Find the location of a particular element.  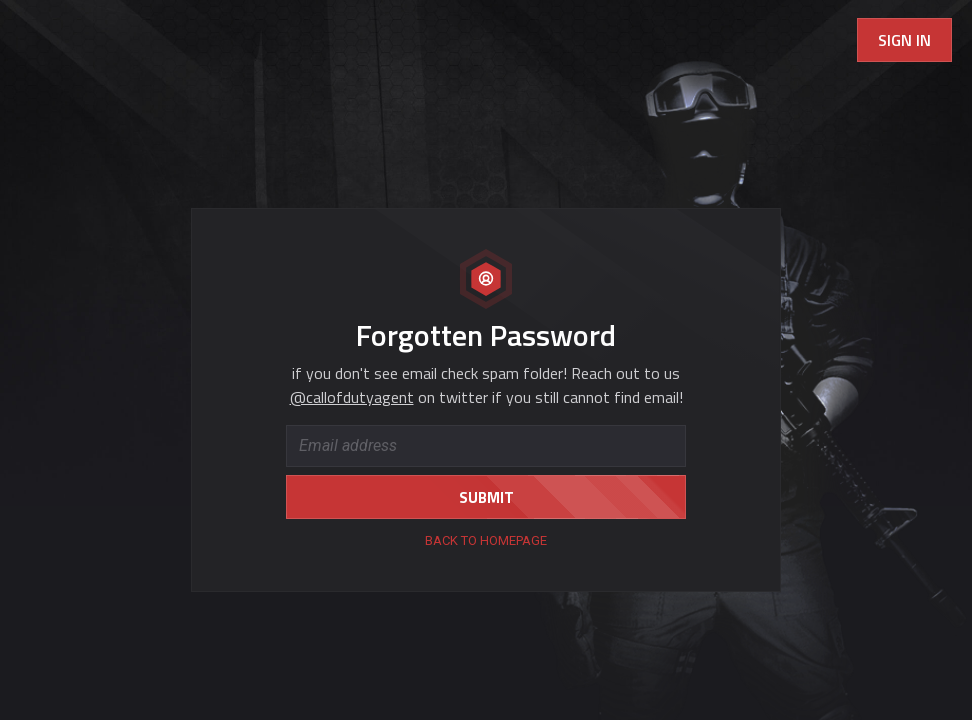

back to homepage is located at coordinates (486, 540).